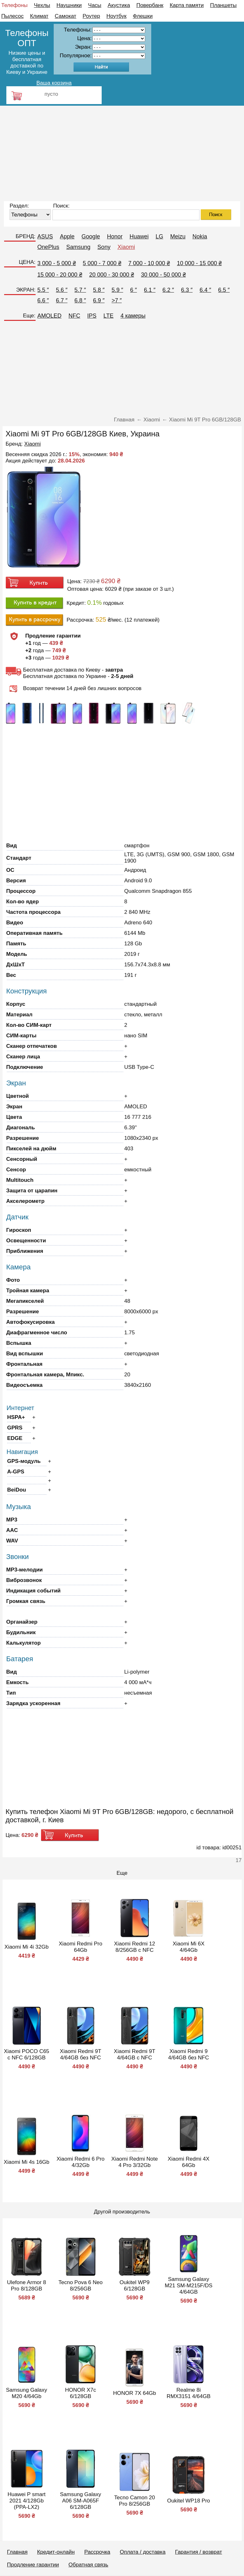 Image resolution: width=244 pixels, height=2576 pixels. What do you see at coordinates (81, 2162) in the screenshot?
I see `Xiaomi Redmi 6 Pro 4/32Gb` at bounding box center [81, 2162].